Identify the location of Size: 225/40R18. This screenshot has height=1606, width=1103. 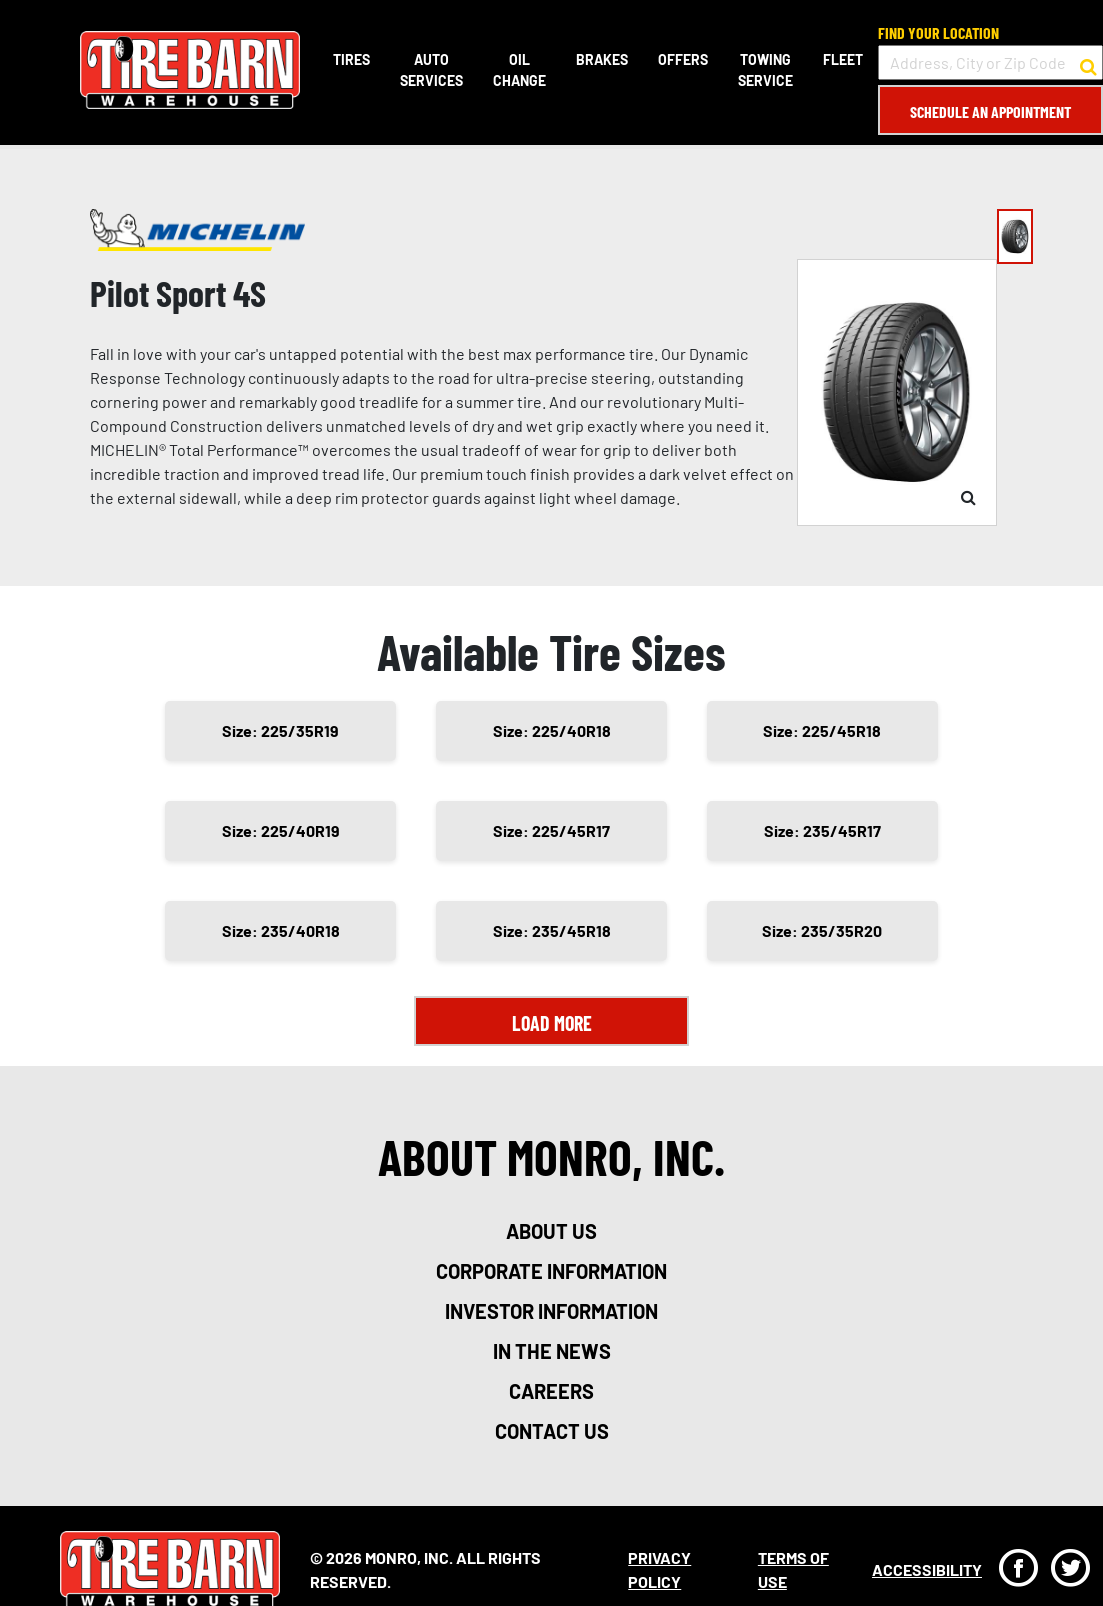
(552, 730).